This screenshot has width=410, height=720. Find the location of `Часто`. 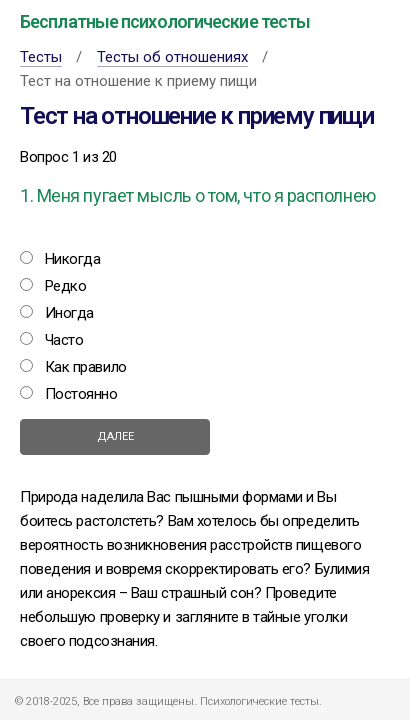

Часто is located at coordinates (64, 340).